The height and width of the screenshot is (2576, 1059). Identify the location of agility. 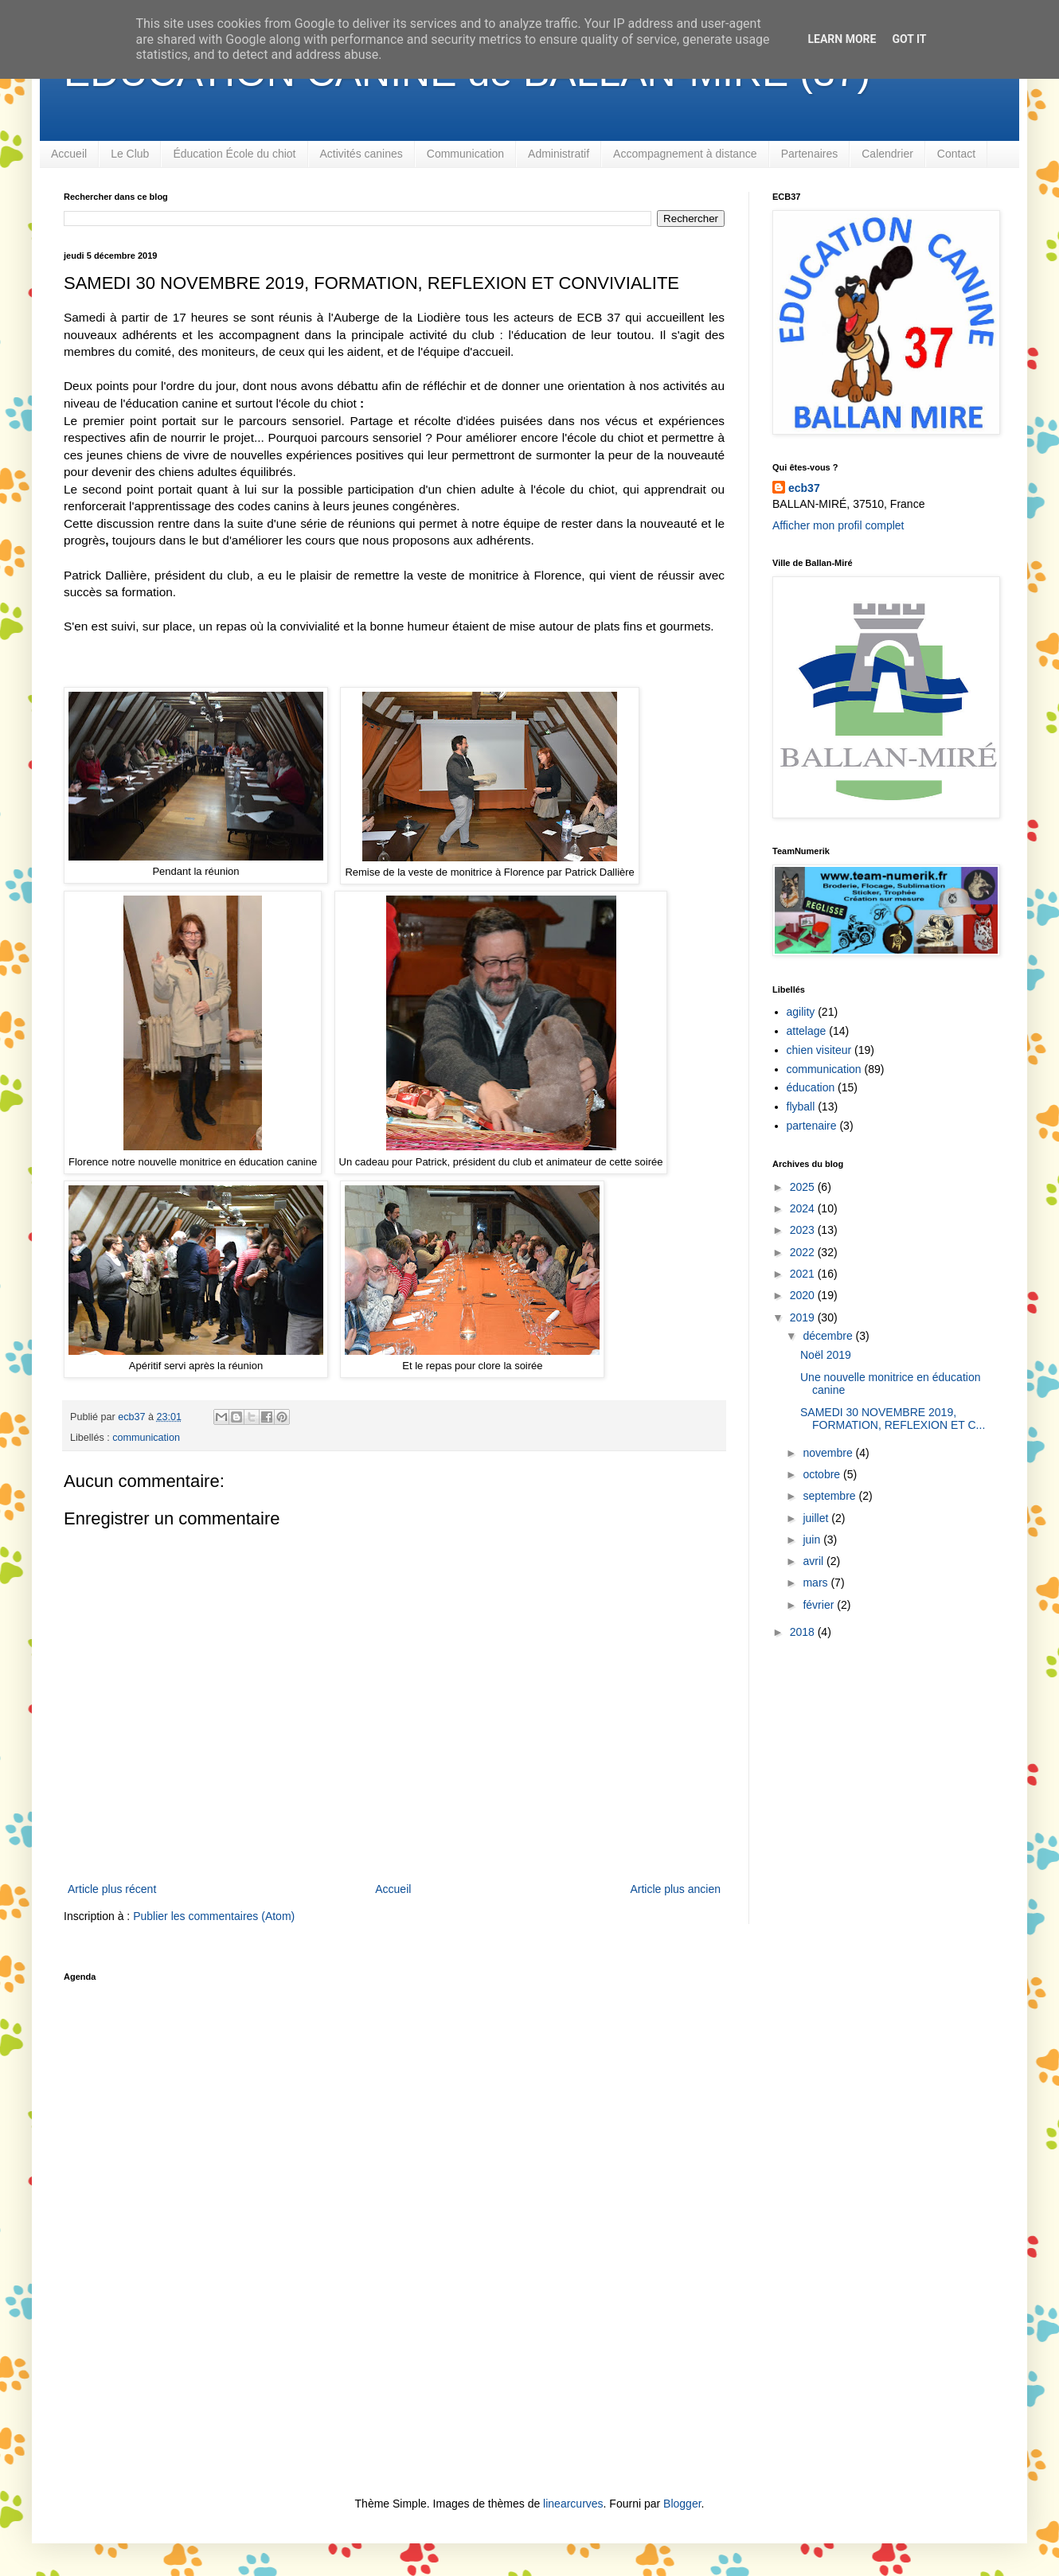
(801, 1011).